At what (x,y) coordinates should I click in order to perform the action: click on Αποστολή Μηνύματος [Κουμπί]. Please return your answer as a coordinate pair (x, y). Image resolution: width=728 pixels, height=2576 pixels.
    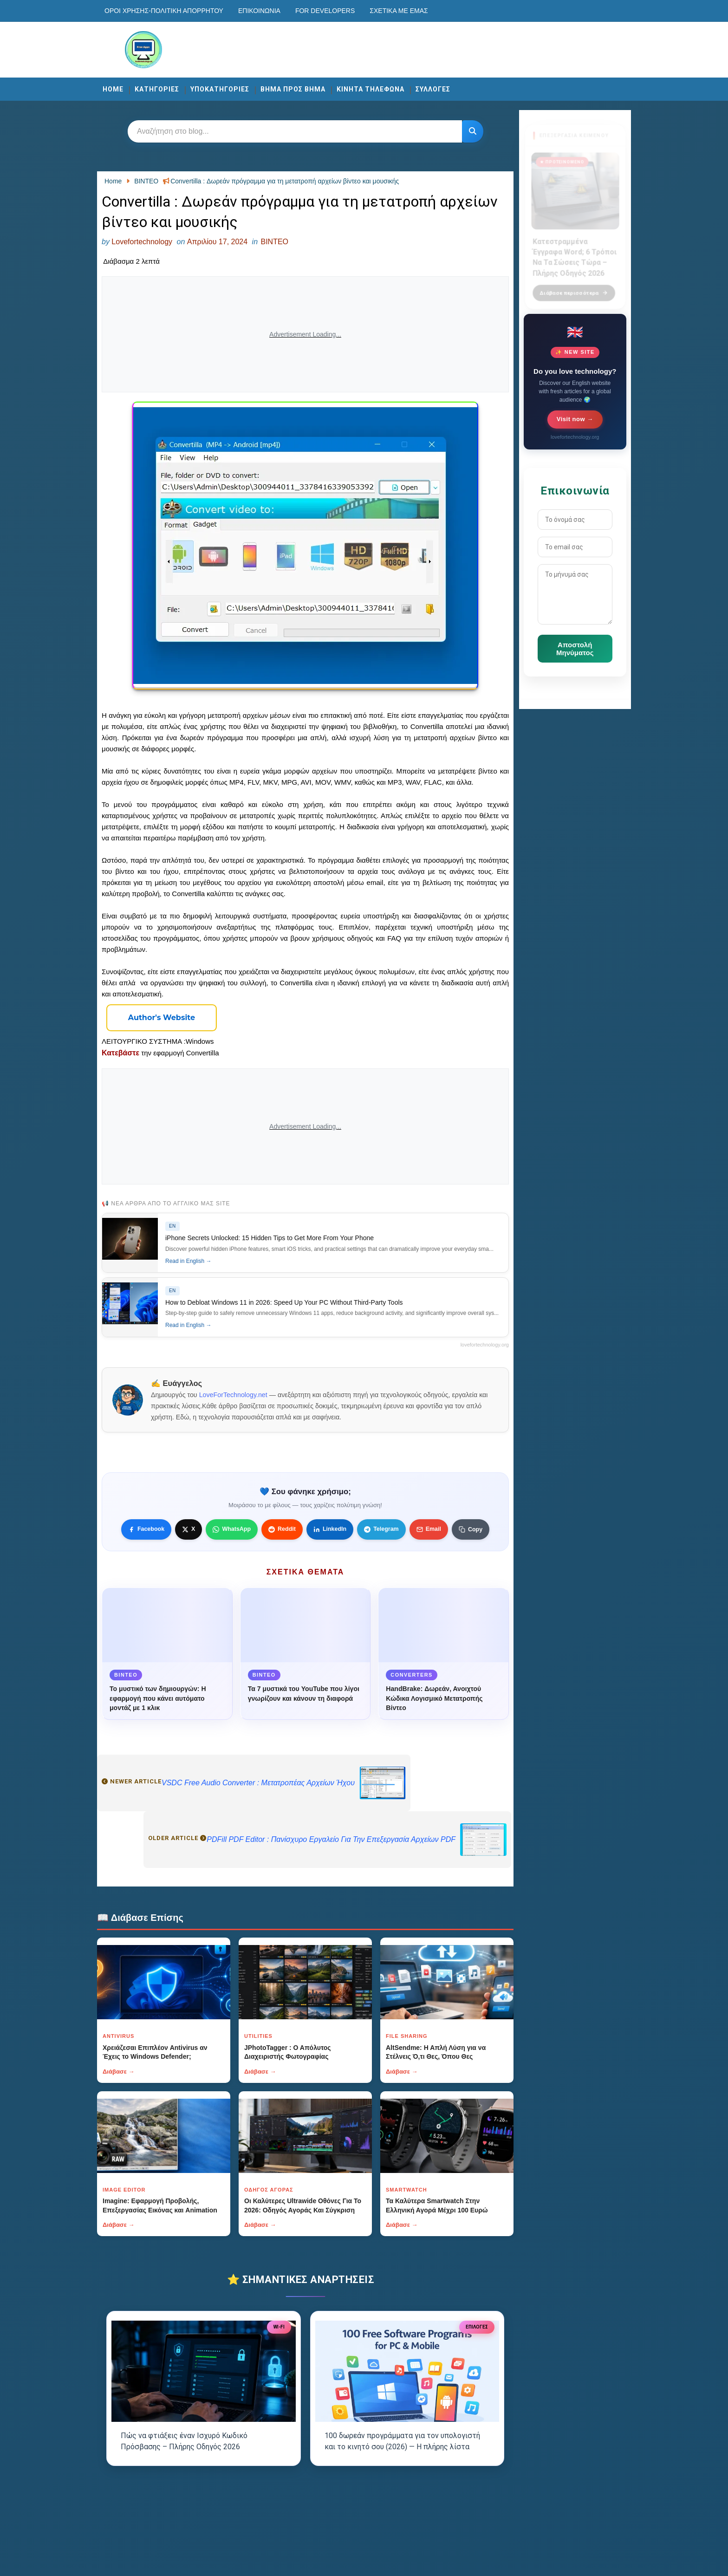
    Looking at the image, I should click on (574, 649).